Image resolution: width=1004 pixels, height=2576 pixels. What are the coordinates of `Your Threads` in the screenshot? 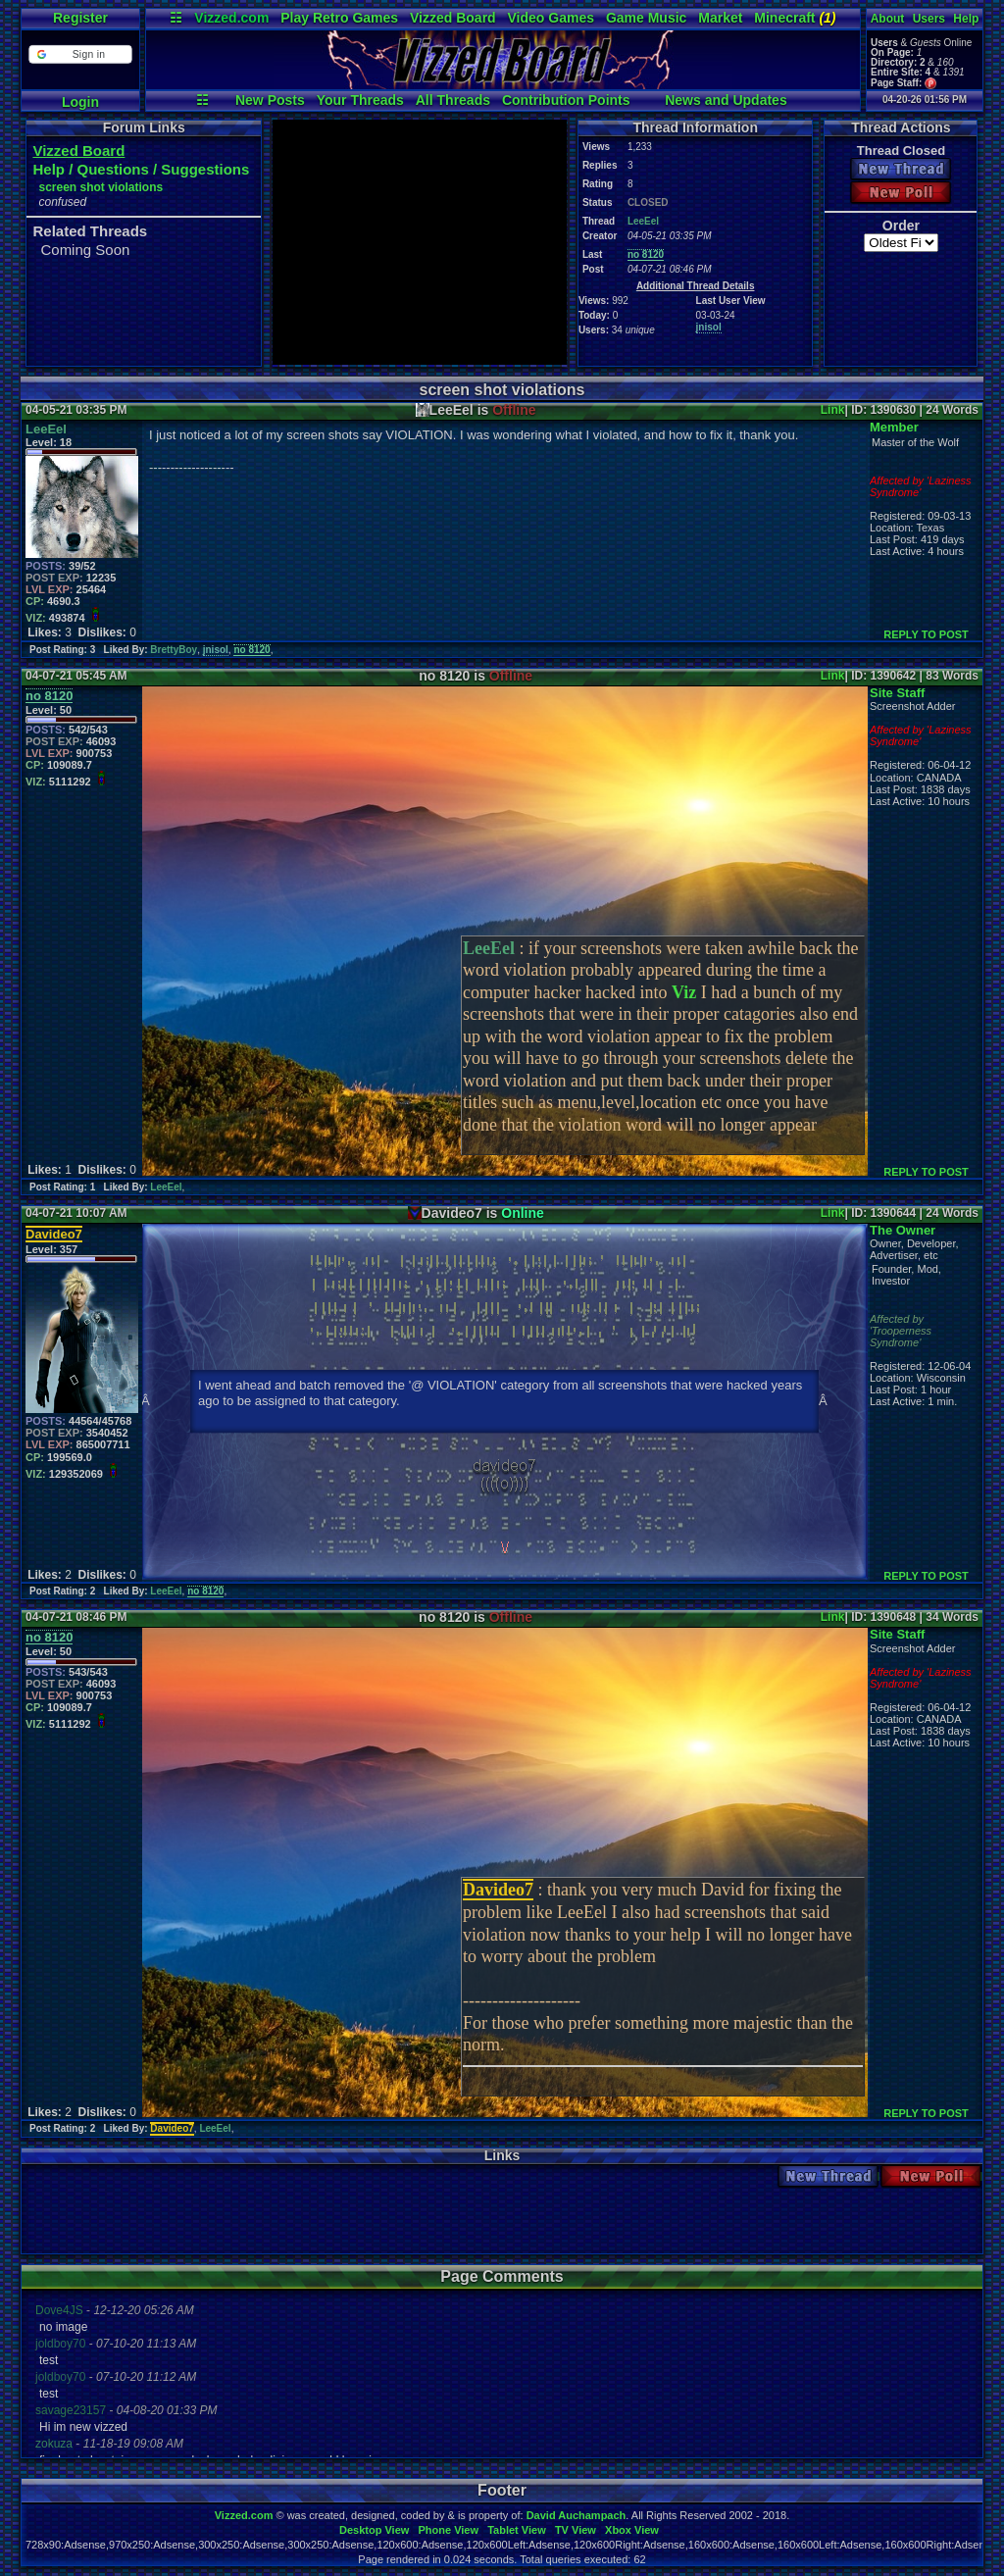 It's located at (360, 100).